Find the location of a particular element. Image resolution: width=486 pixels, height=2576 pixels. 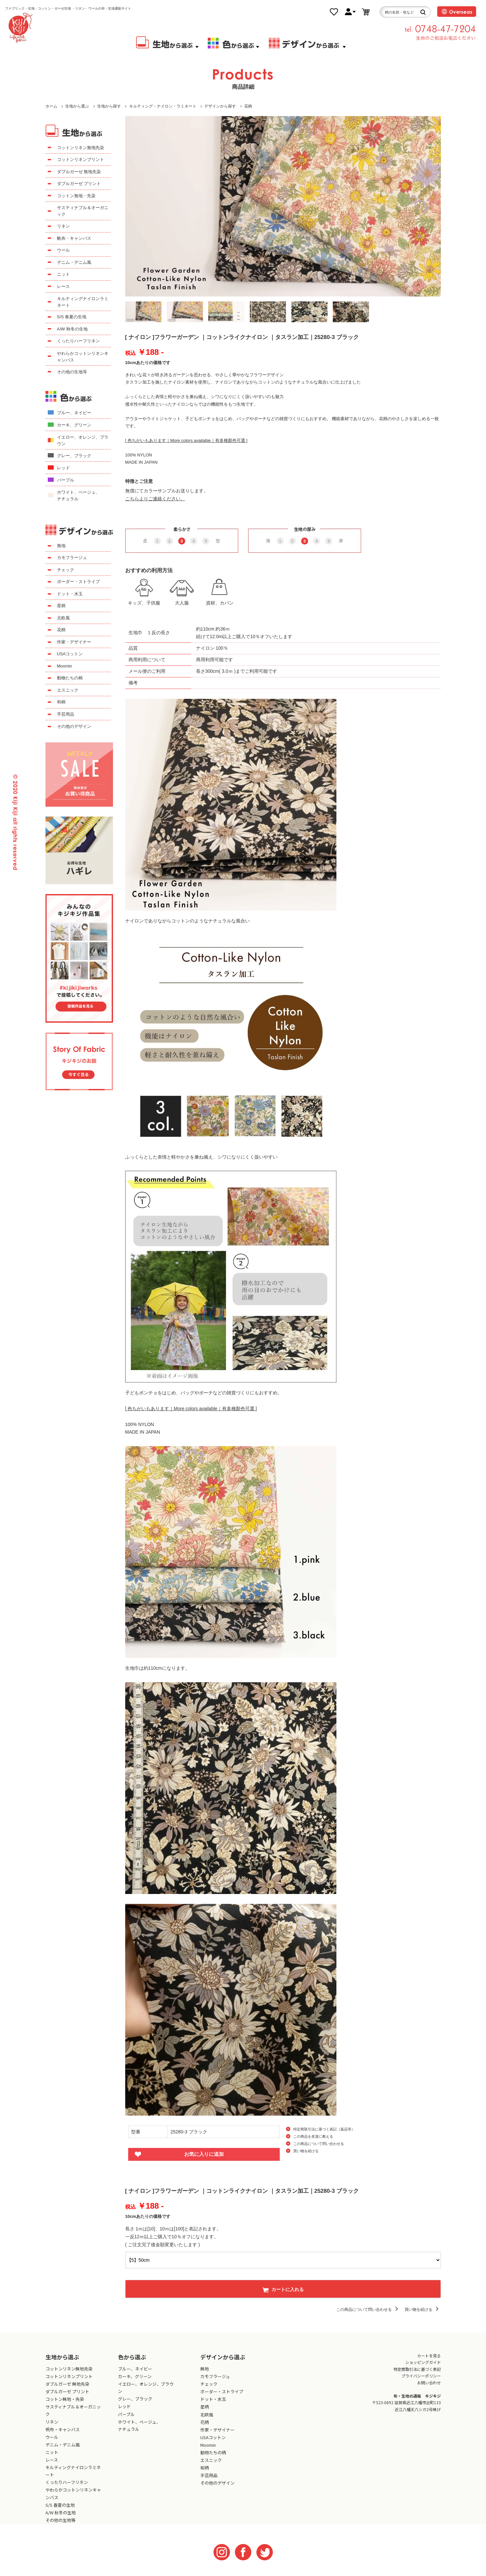

リネン is located at coordinates (63, 226).